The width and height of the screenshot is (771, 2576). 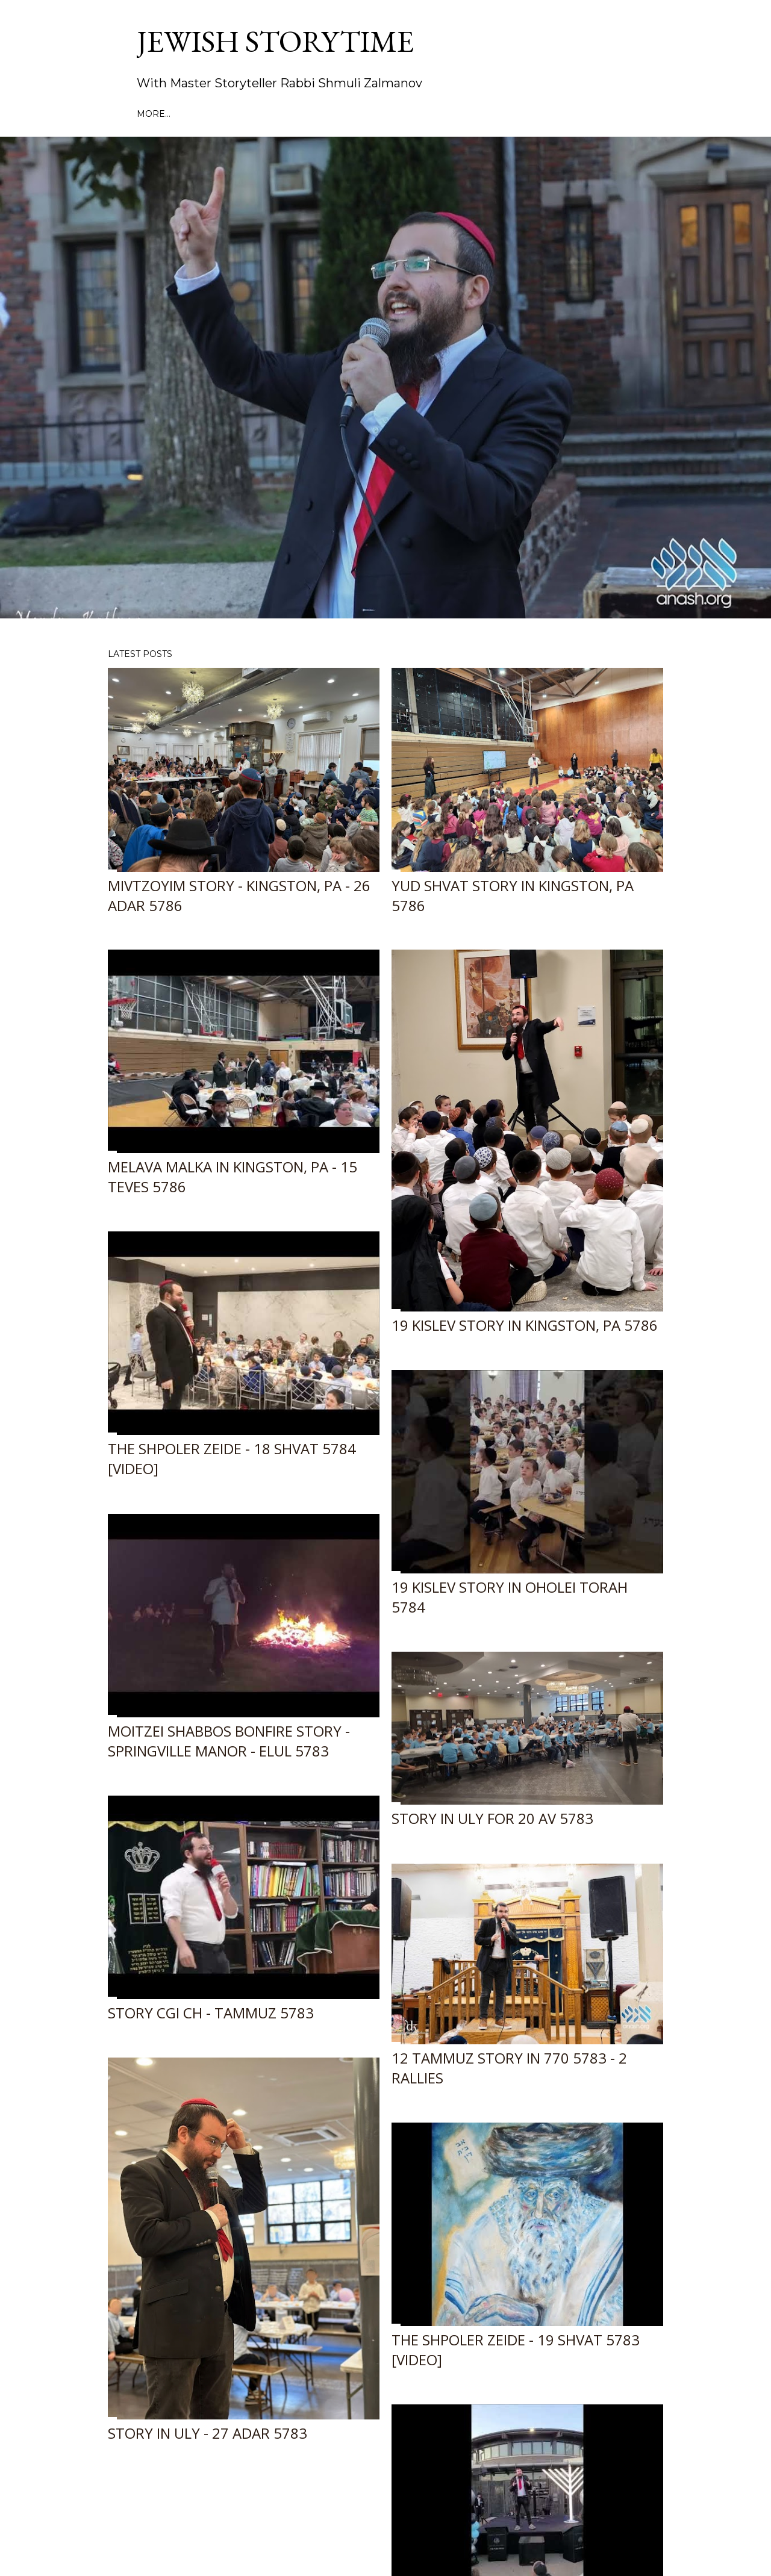 What do you see at coordinates (413, 113) in the screenshot?
I see `About` at bounding box center [413, 113].